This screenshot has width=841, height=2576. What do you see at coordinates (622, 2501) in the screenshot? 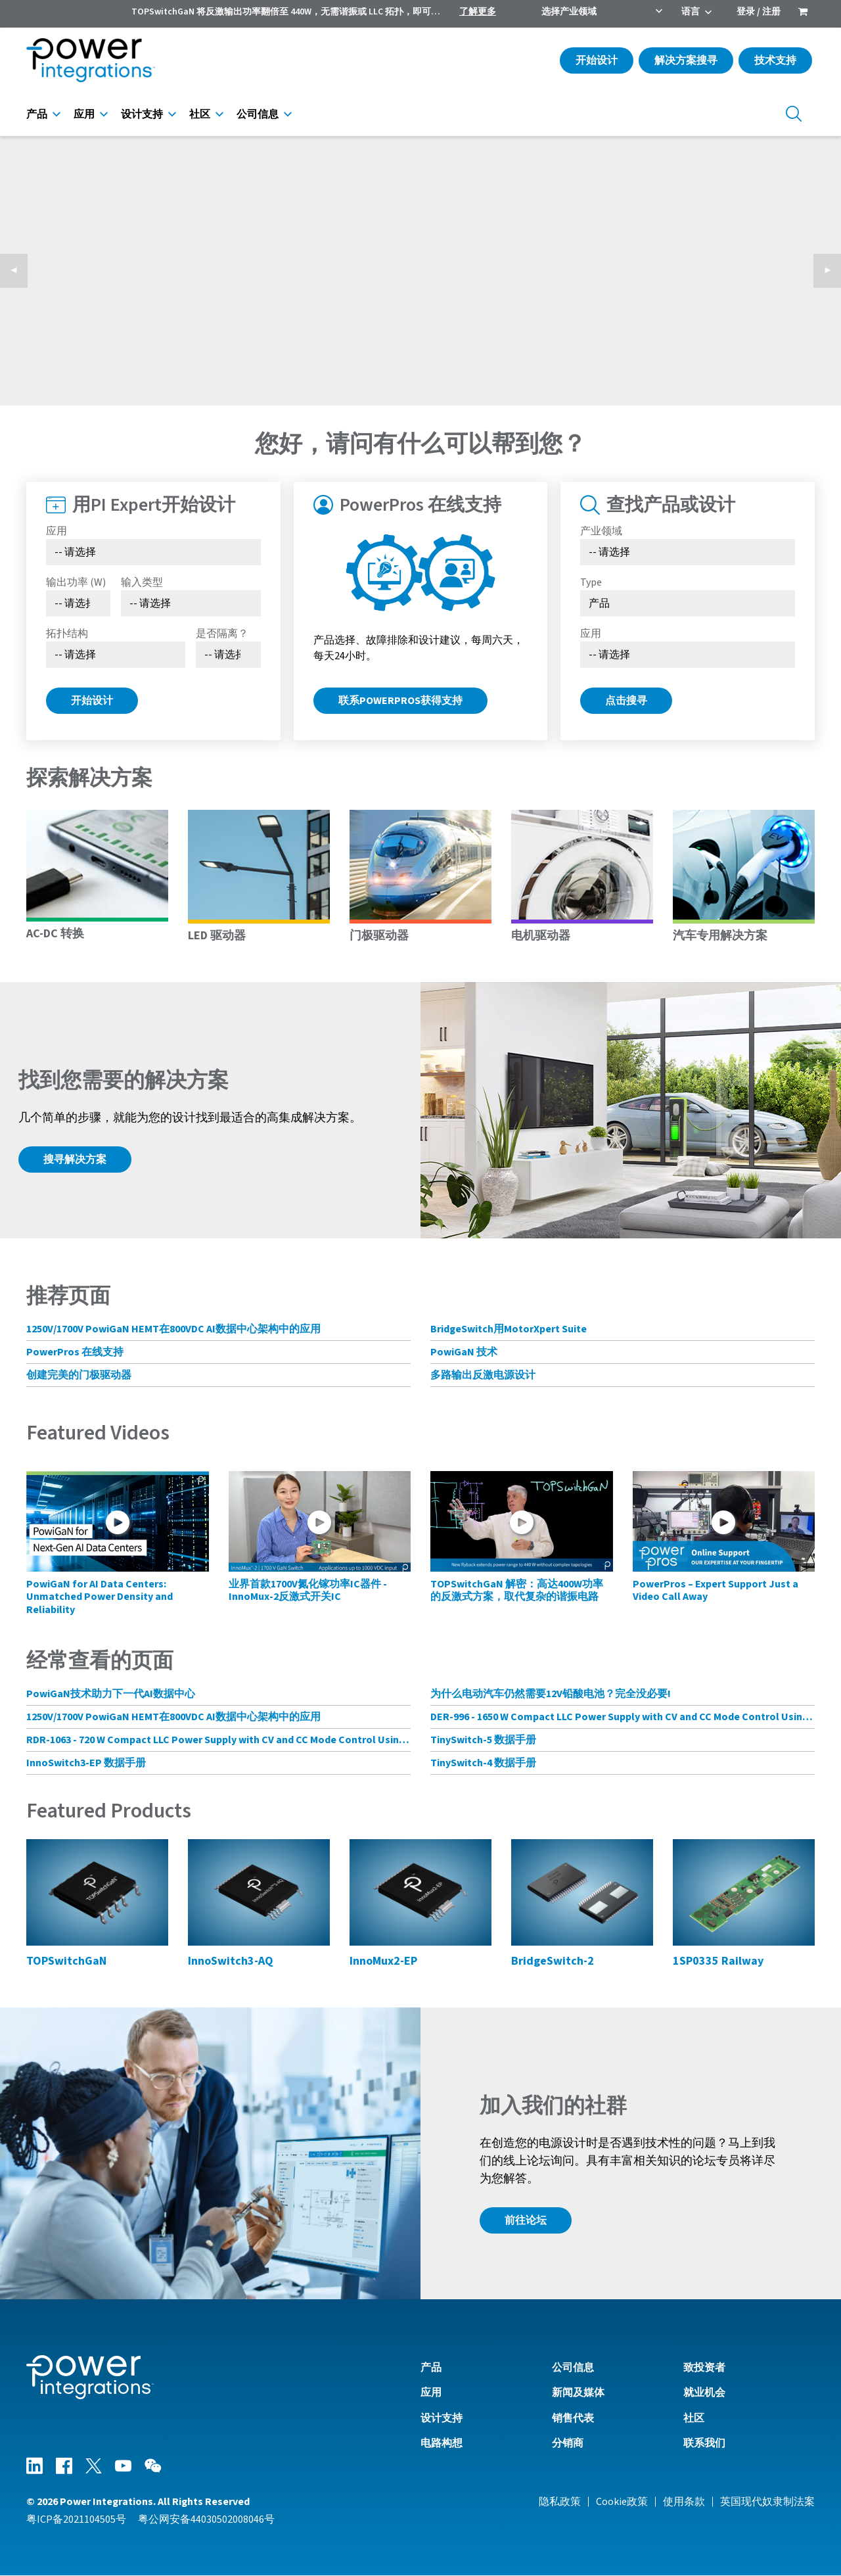
I see `Cookie政策` at bounding box center [622, 2501].